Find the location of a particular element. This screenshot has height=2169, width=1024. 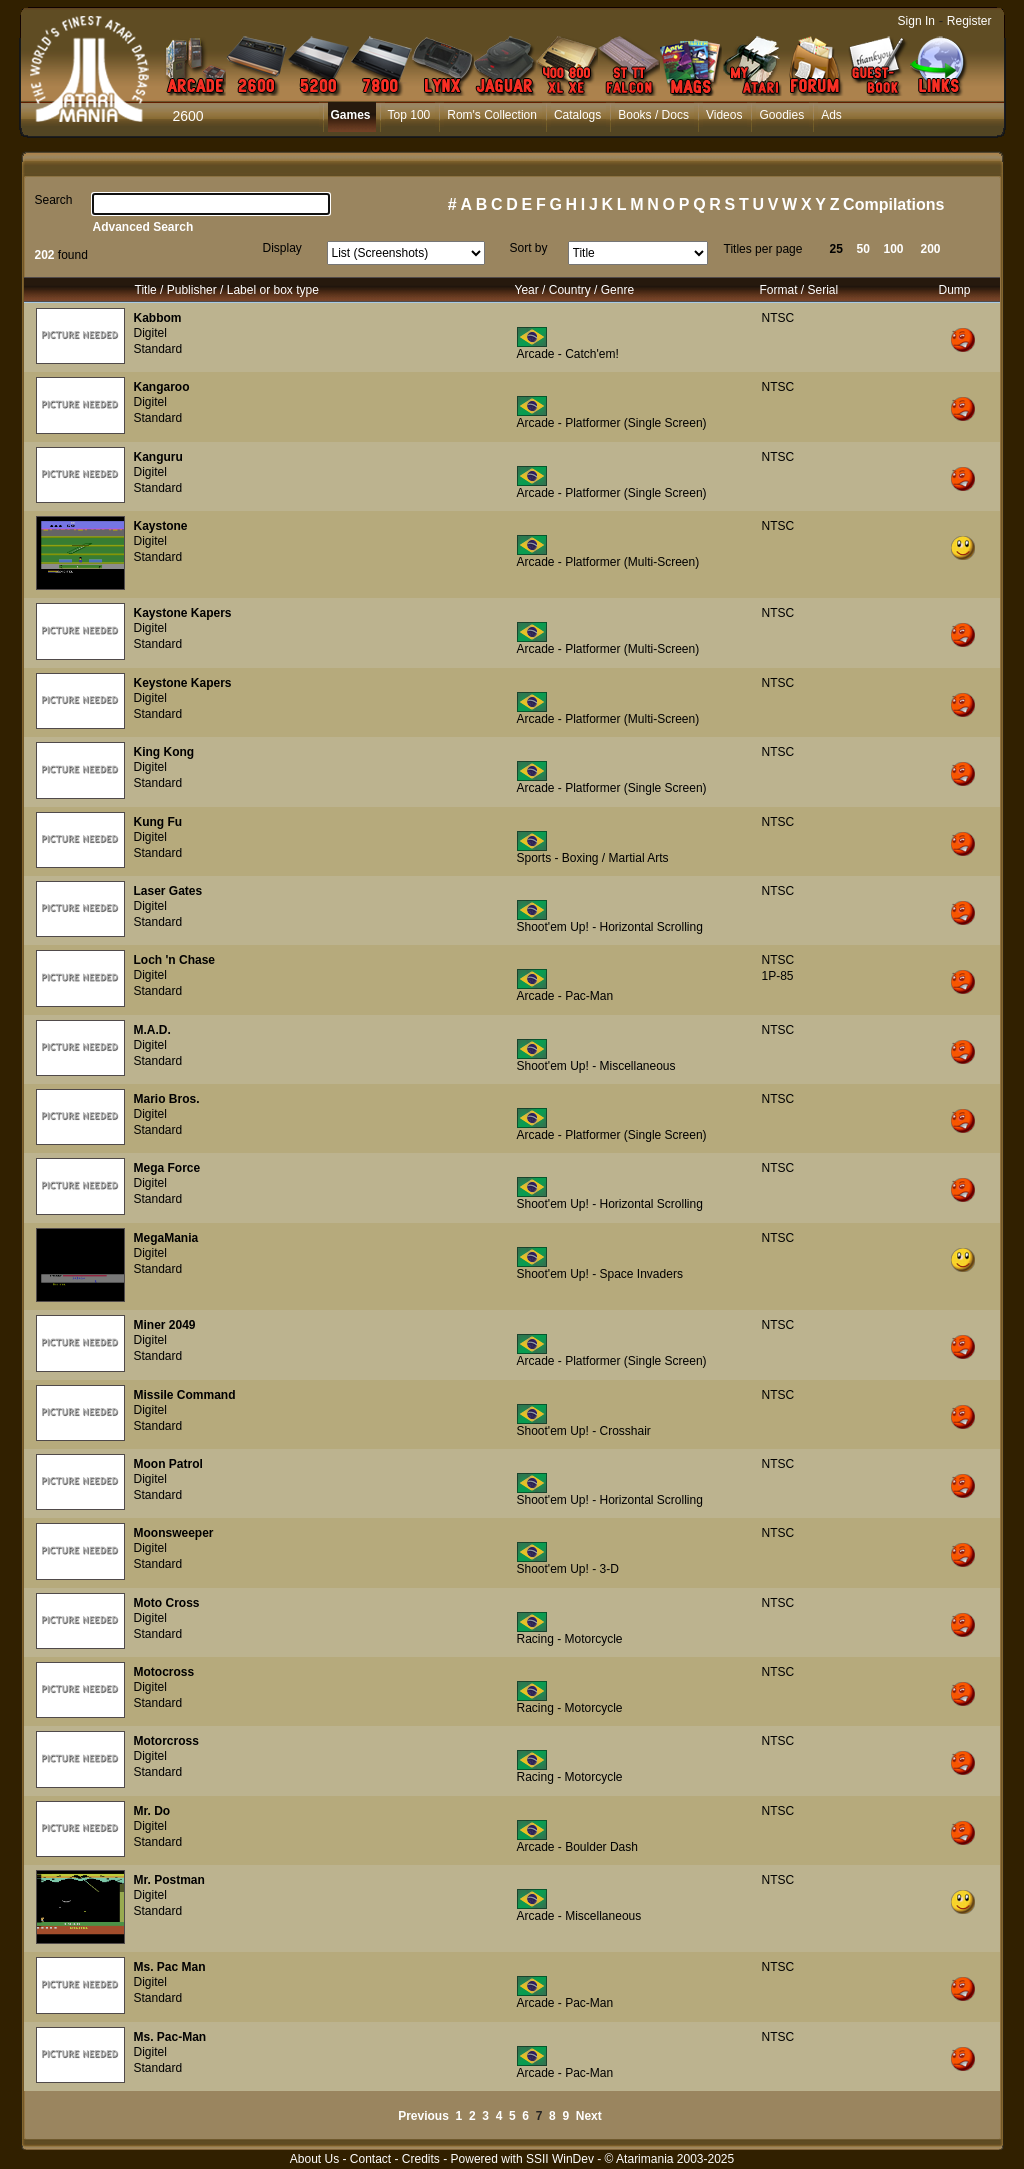

King Kong is located at coordinates (164, 752).